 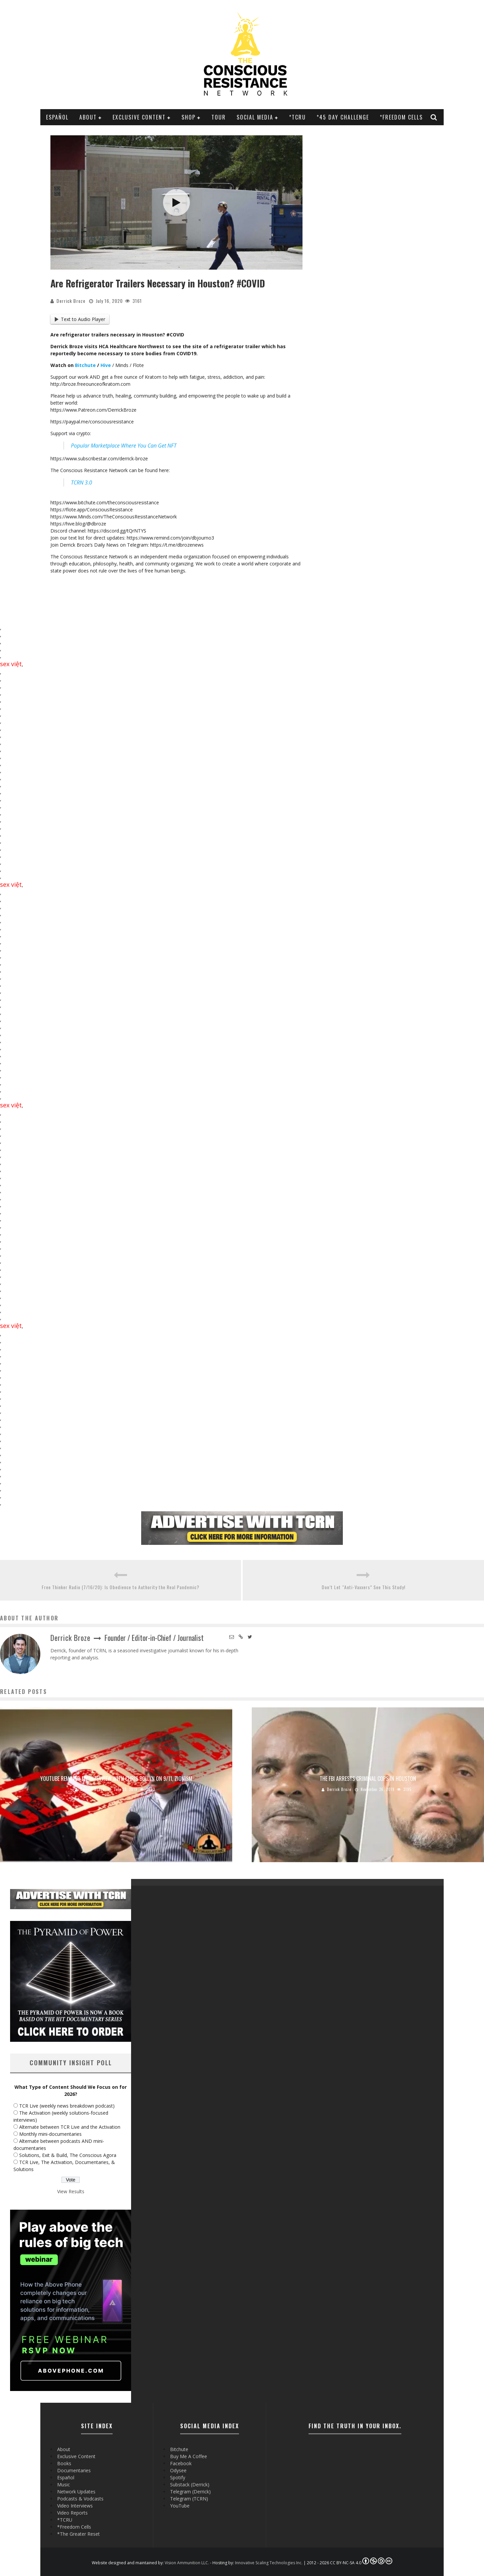 I want to click on Free Thinker Radio (7/16/20): Is Obedience to Authority the Real Pandemic?, so click(x=120, y=1587).